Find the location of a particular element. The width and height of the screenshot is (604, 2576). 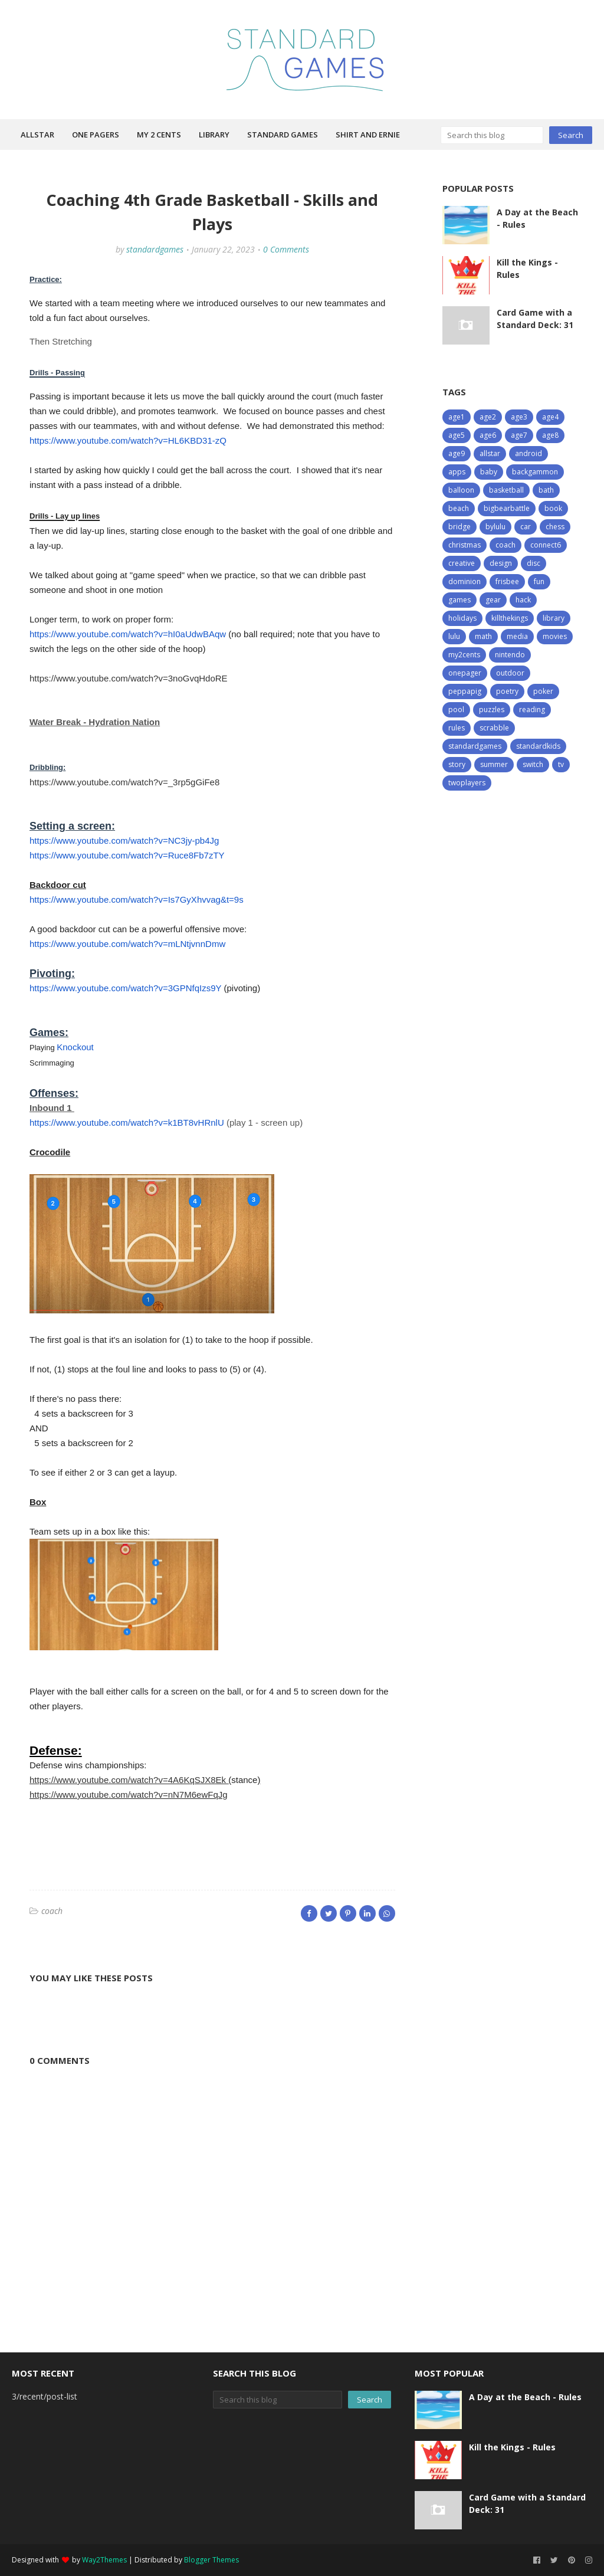

poetry is located at coordinates (507, 691).